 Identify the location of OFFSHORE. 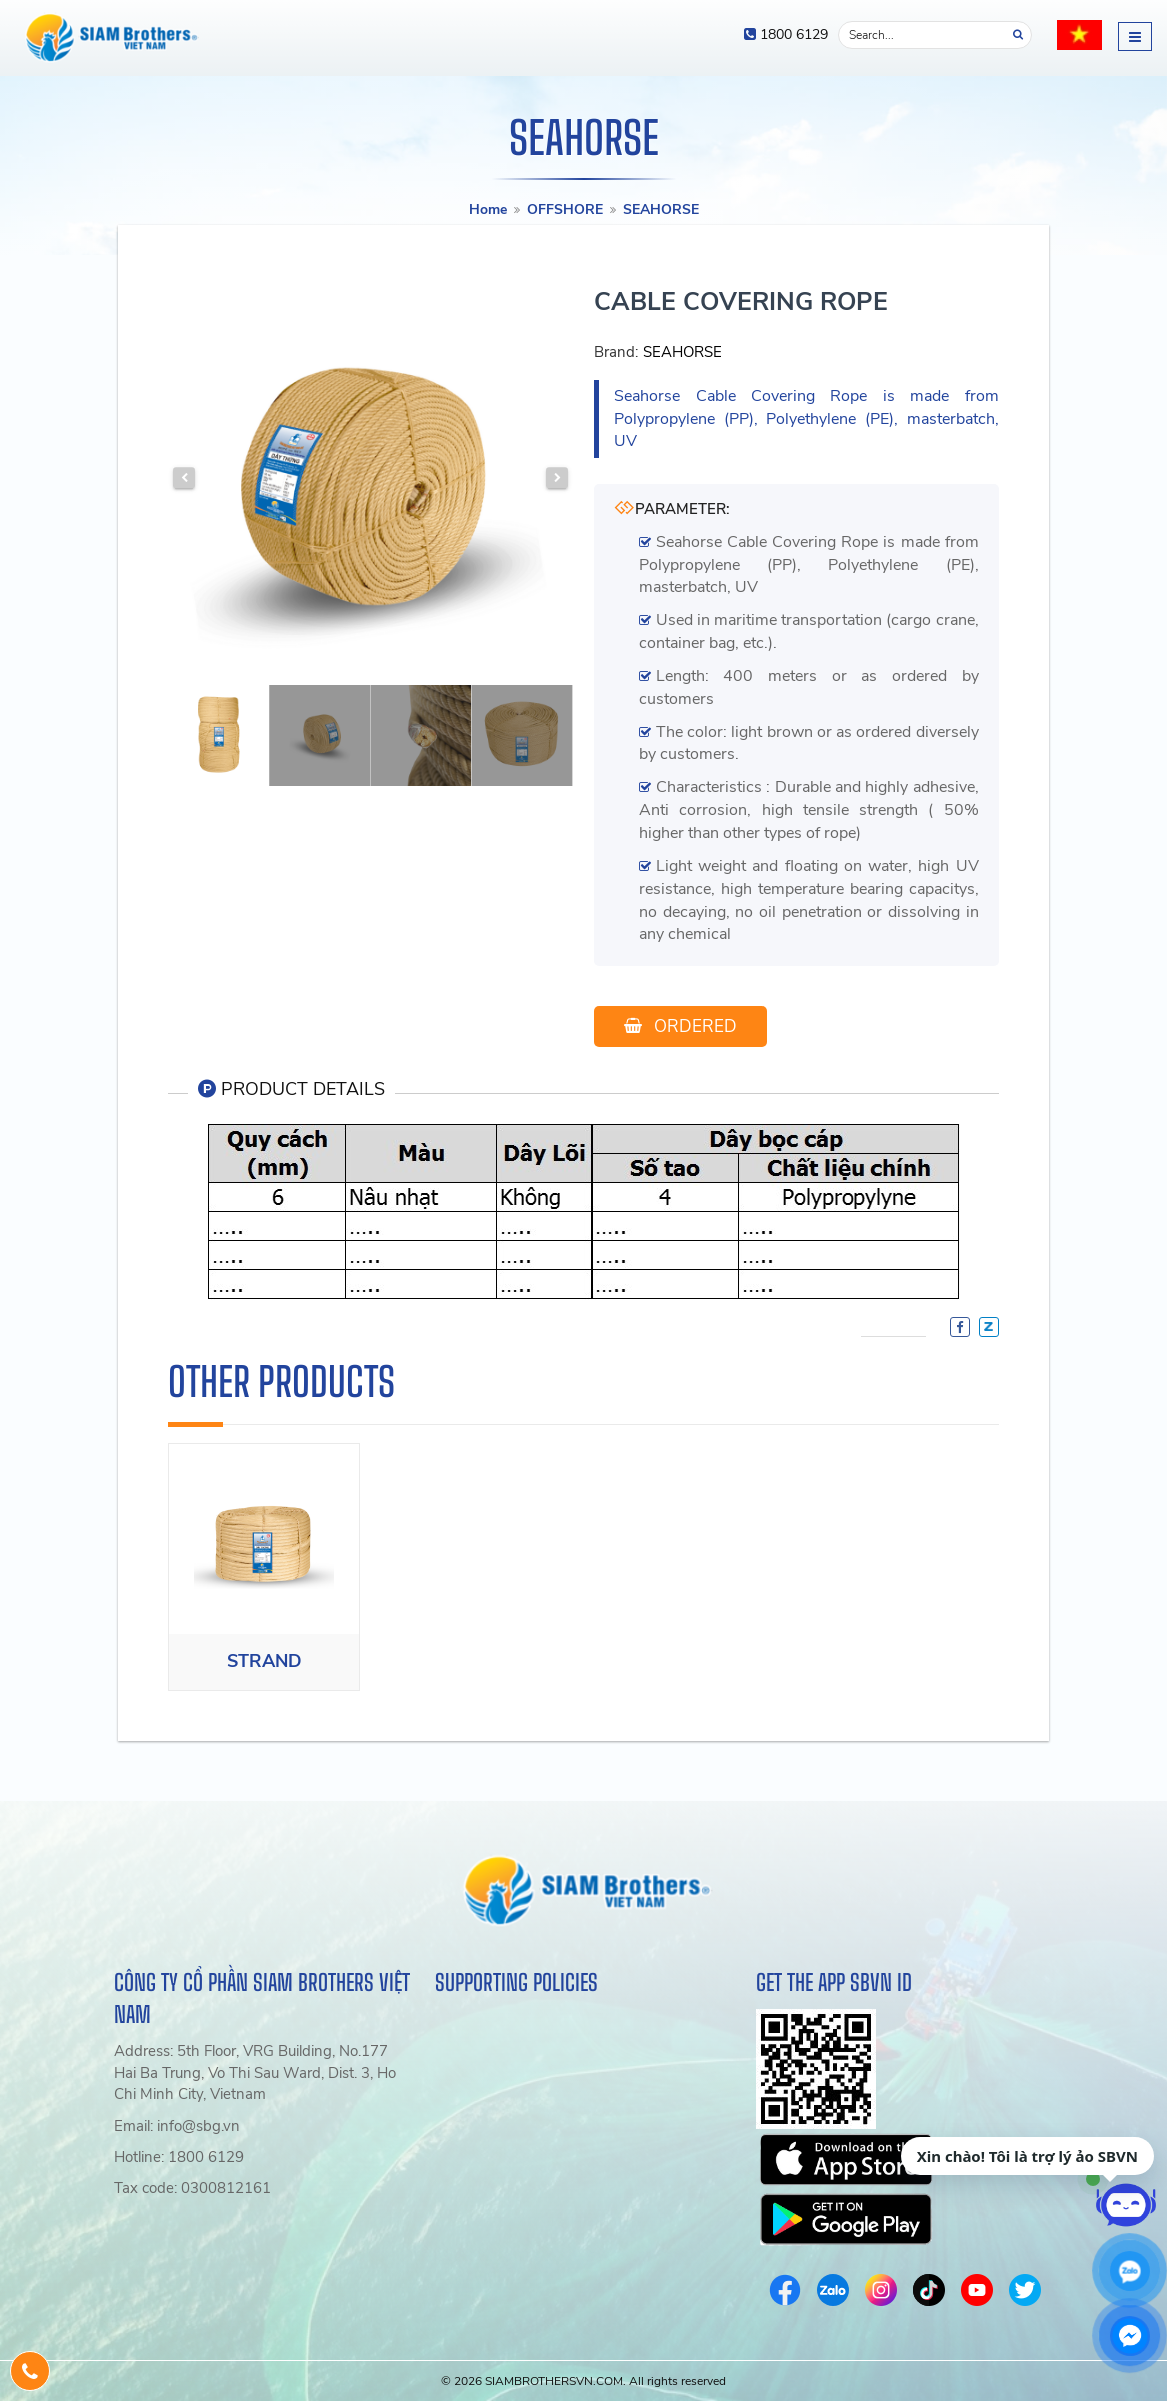
(565, 209).